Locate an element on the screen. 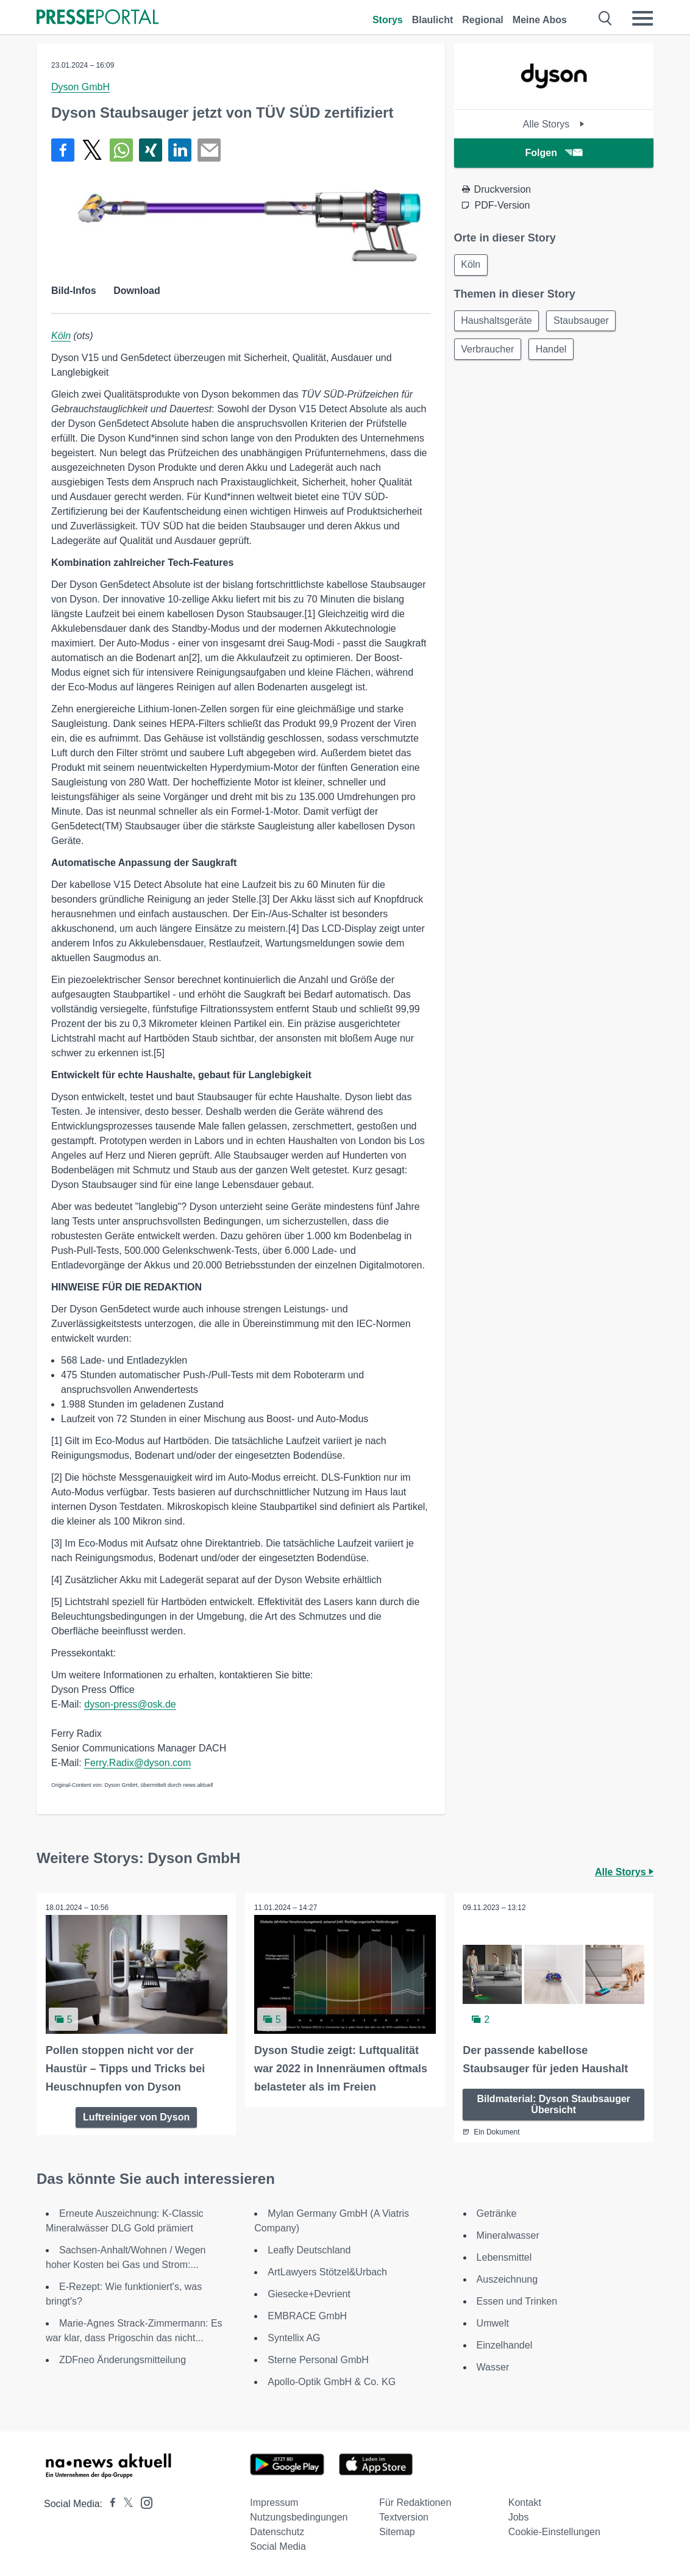  [Teilen über linkedin] is located at coordinates (179, 150).